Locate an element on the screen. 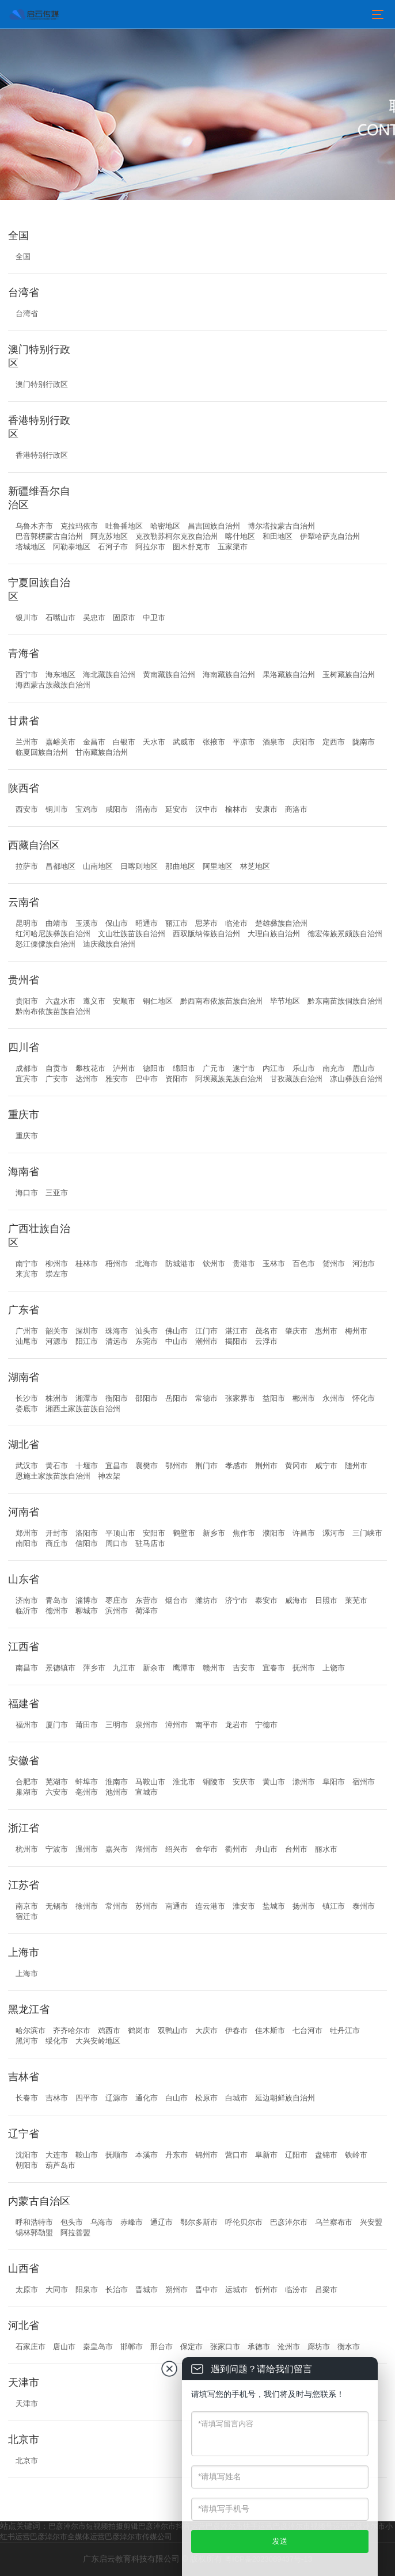 The height and width of the screenshot is (2576, 395). 连云港市 is located at coordinates (210, 1906).